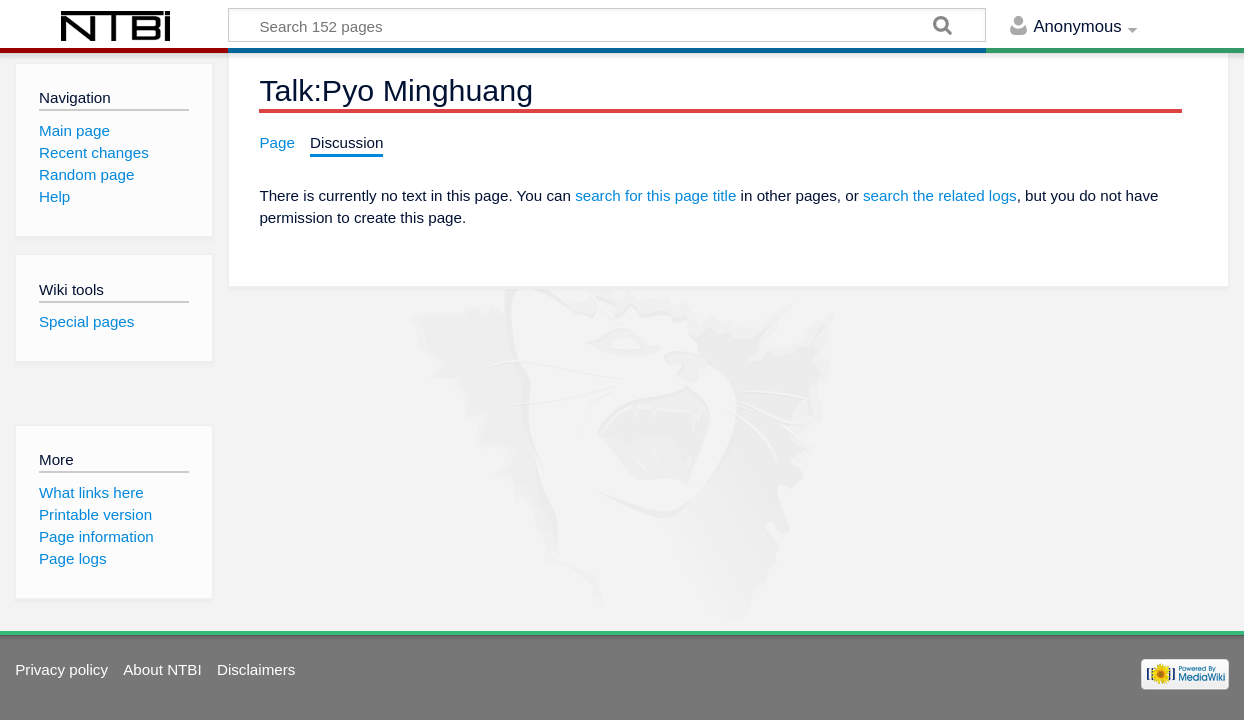  Describe the element at coordinates (256, 669) in the screenshot. I see `Disclaimers` at that location.